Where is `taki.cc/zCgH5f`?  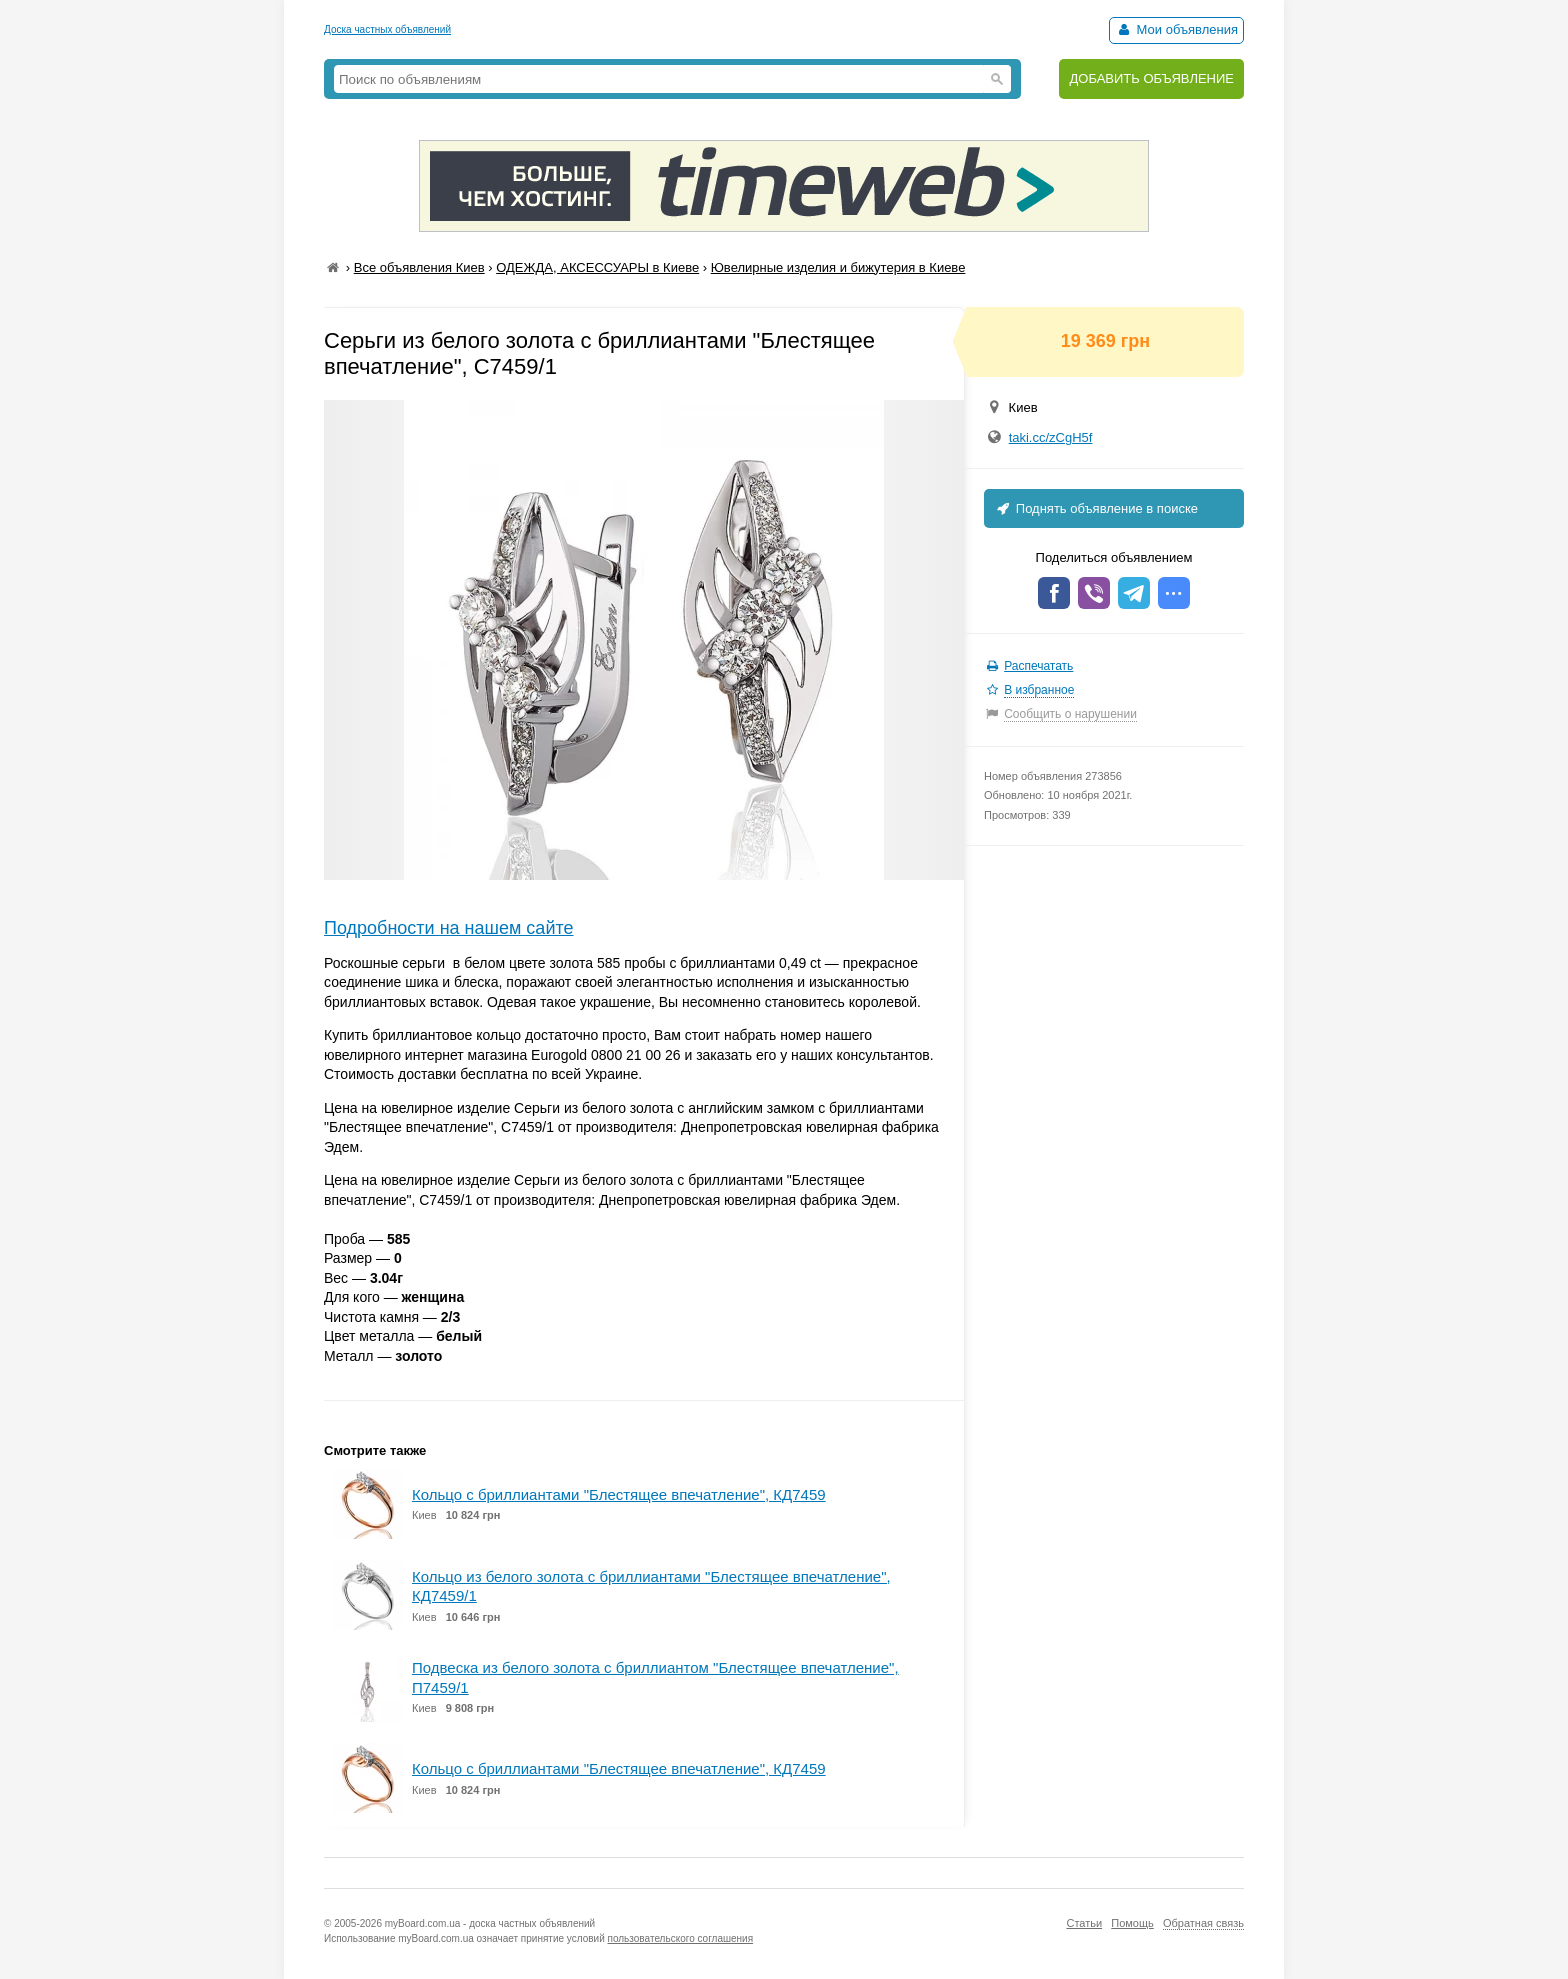
taki.cc/zCgH5f is located at coordinates (1051, 437).